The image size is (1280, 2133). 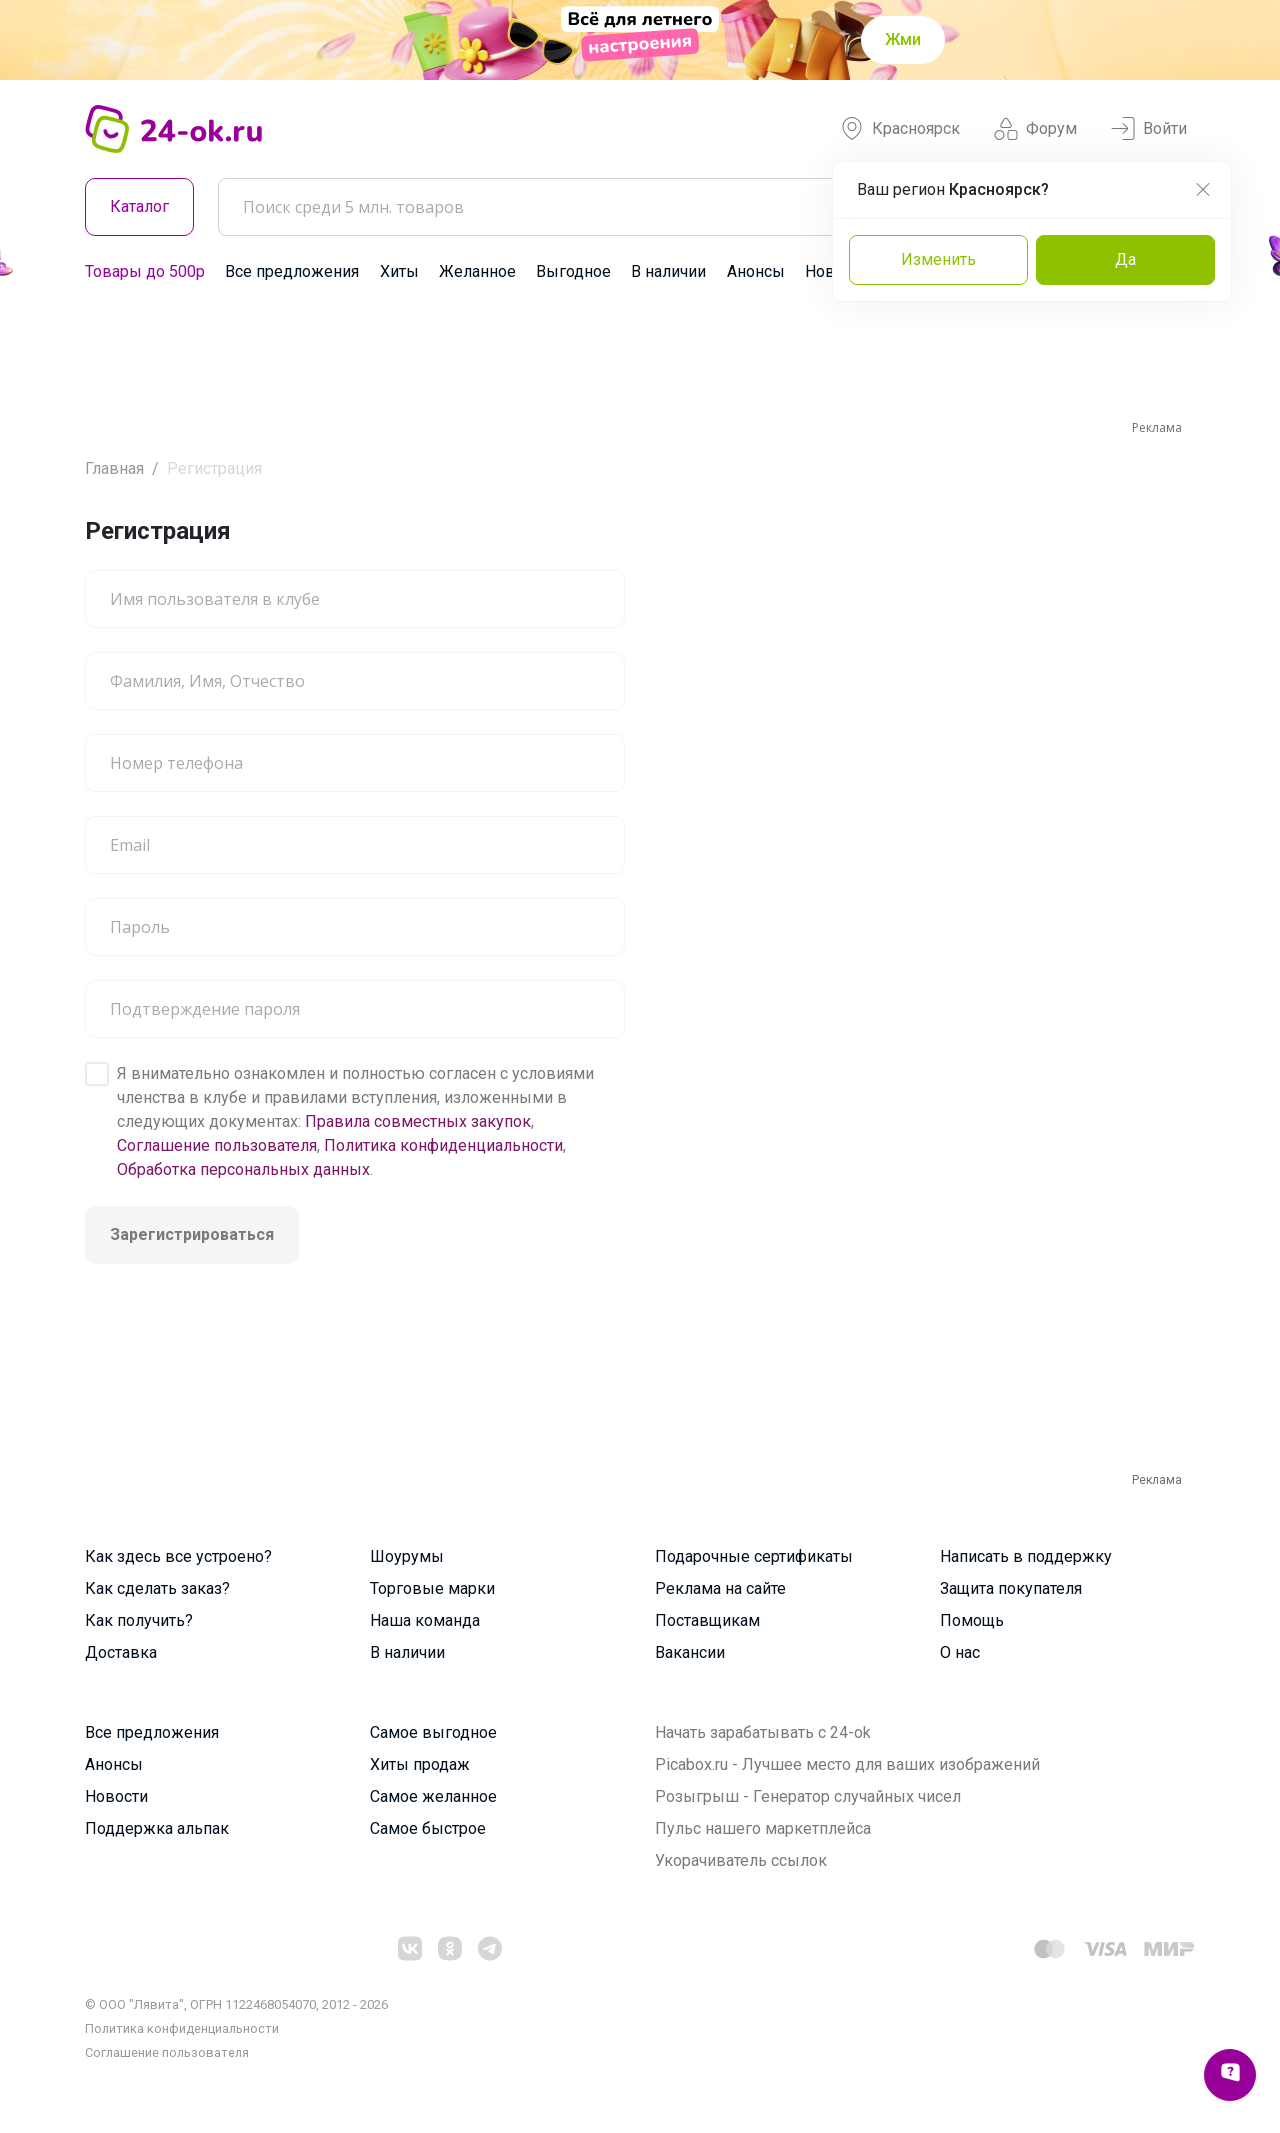 What do you see at coordinates (157, 1588) in the screenshot?
I see `Как сделать заказ?` at bounding box center [157, 1588].